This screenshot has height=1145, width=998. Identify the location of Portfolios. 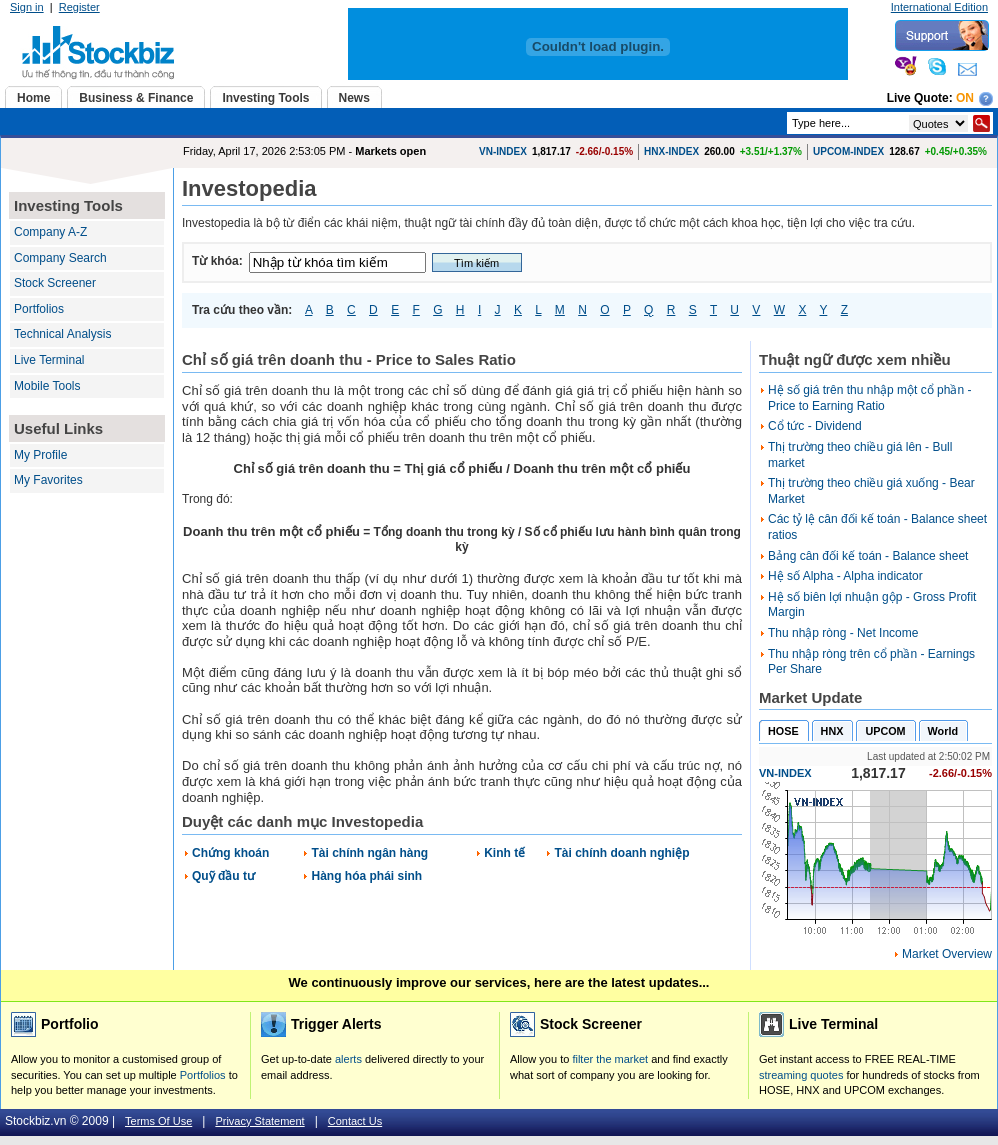
(39, 309).